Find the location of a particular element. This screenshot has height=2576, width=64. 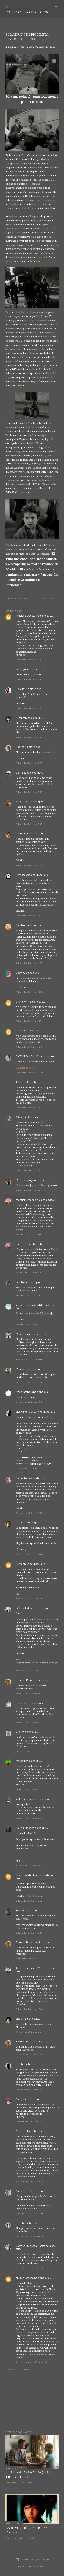

8 de abril de 2012 a las 16:09 is located at coordinates (29, 2009).